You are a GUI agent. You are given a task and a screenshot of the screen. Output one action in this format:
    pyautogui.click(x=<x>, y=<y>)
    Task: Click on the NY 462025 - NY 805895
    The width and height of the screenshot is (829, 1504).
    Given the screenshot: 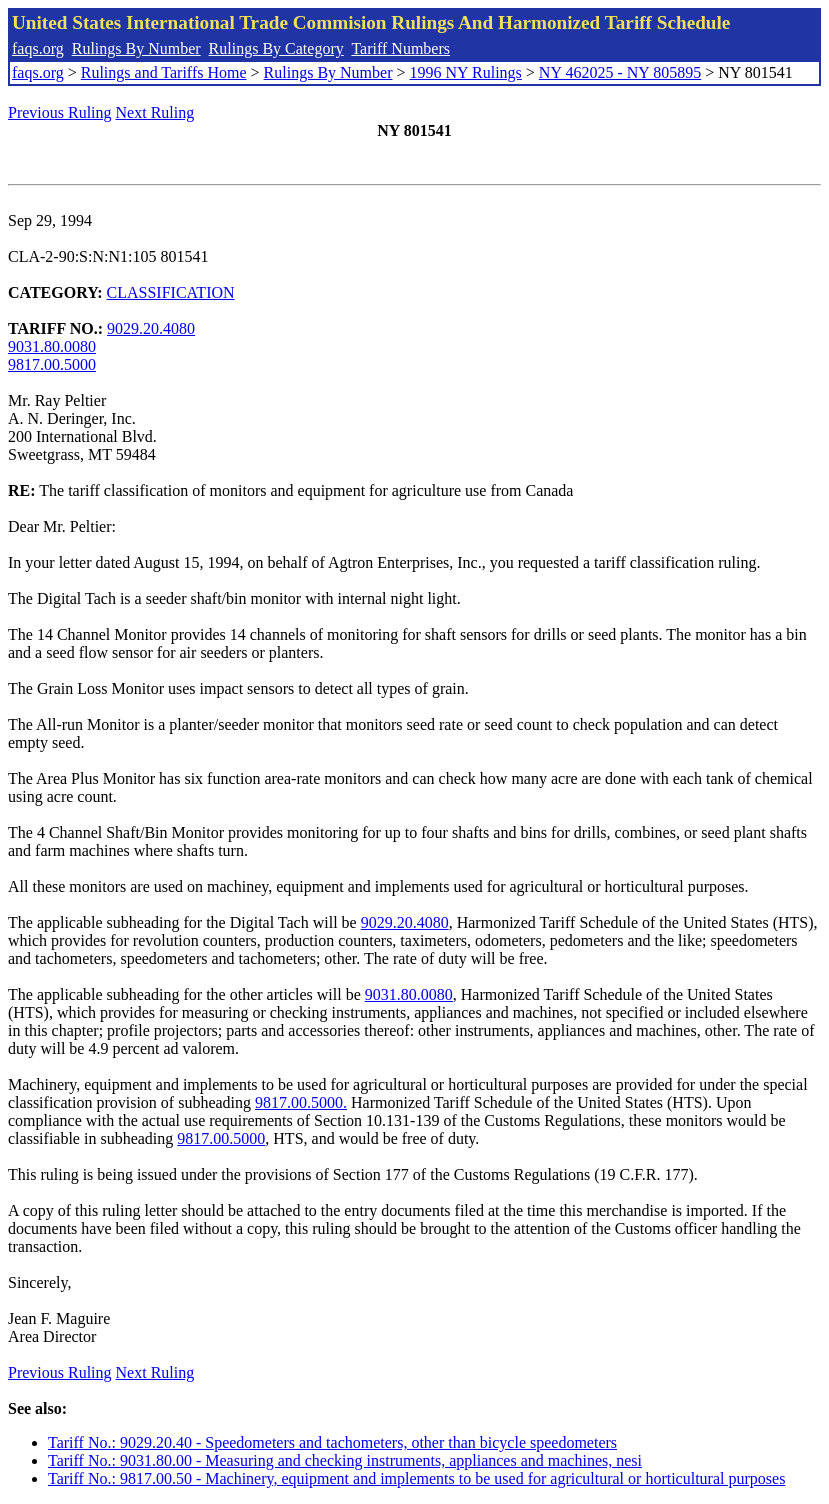 What is the action you would take?
    pyautogui.click(x=620, y=72)
    